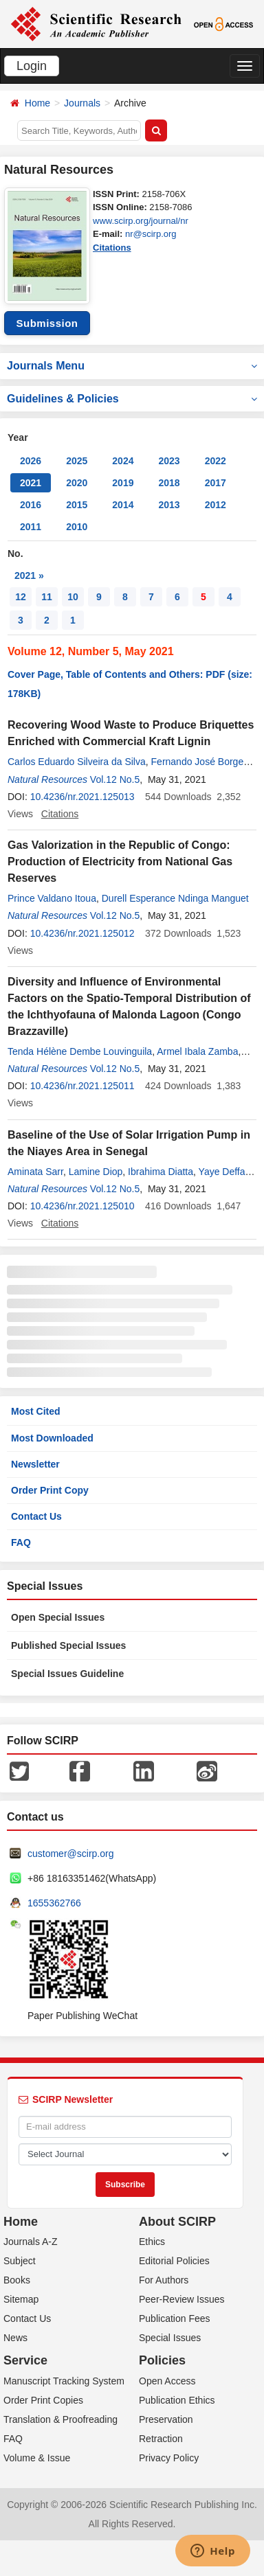  I want to click on 2011, so click(30, 526).